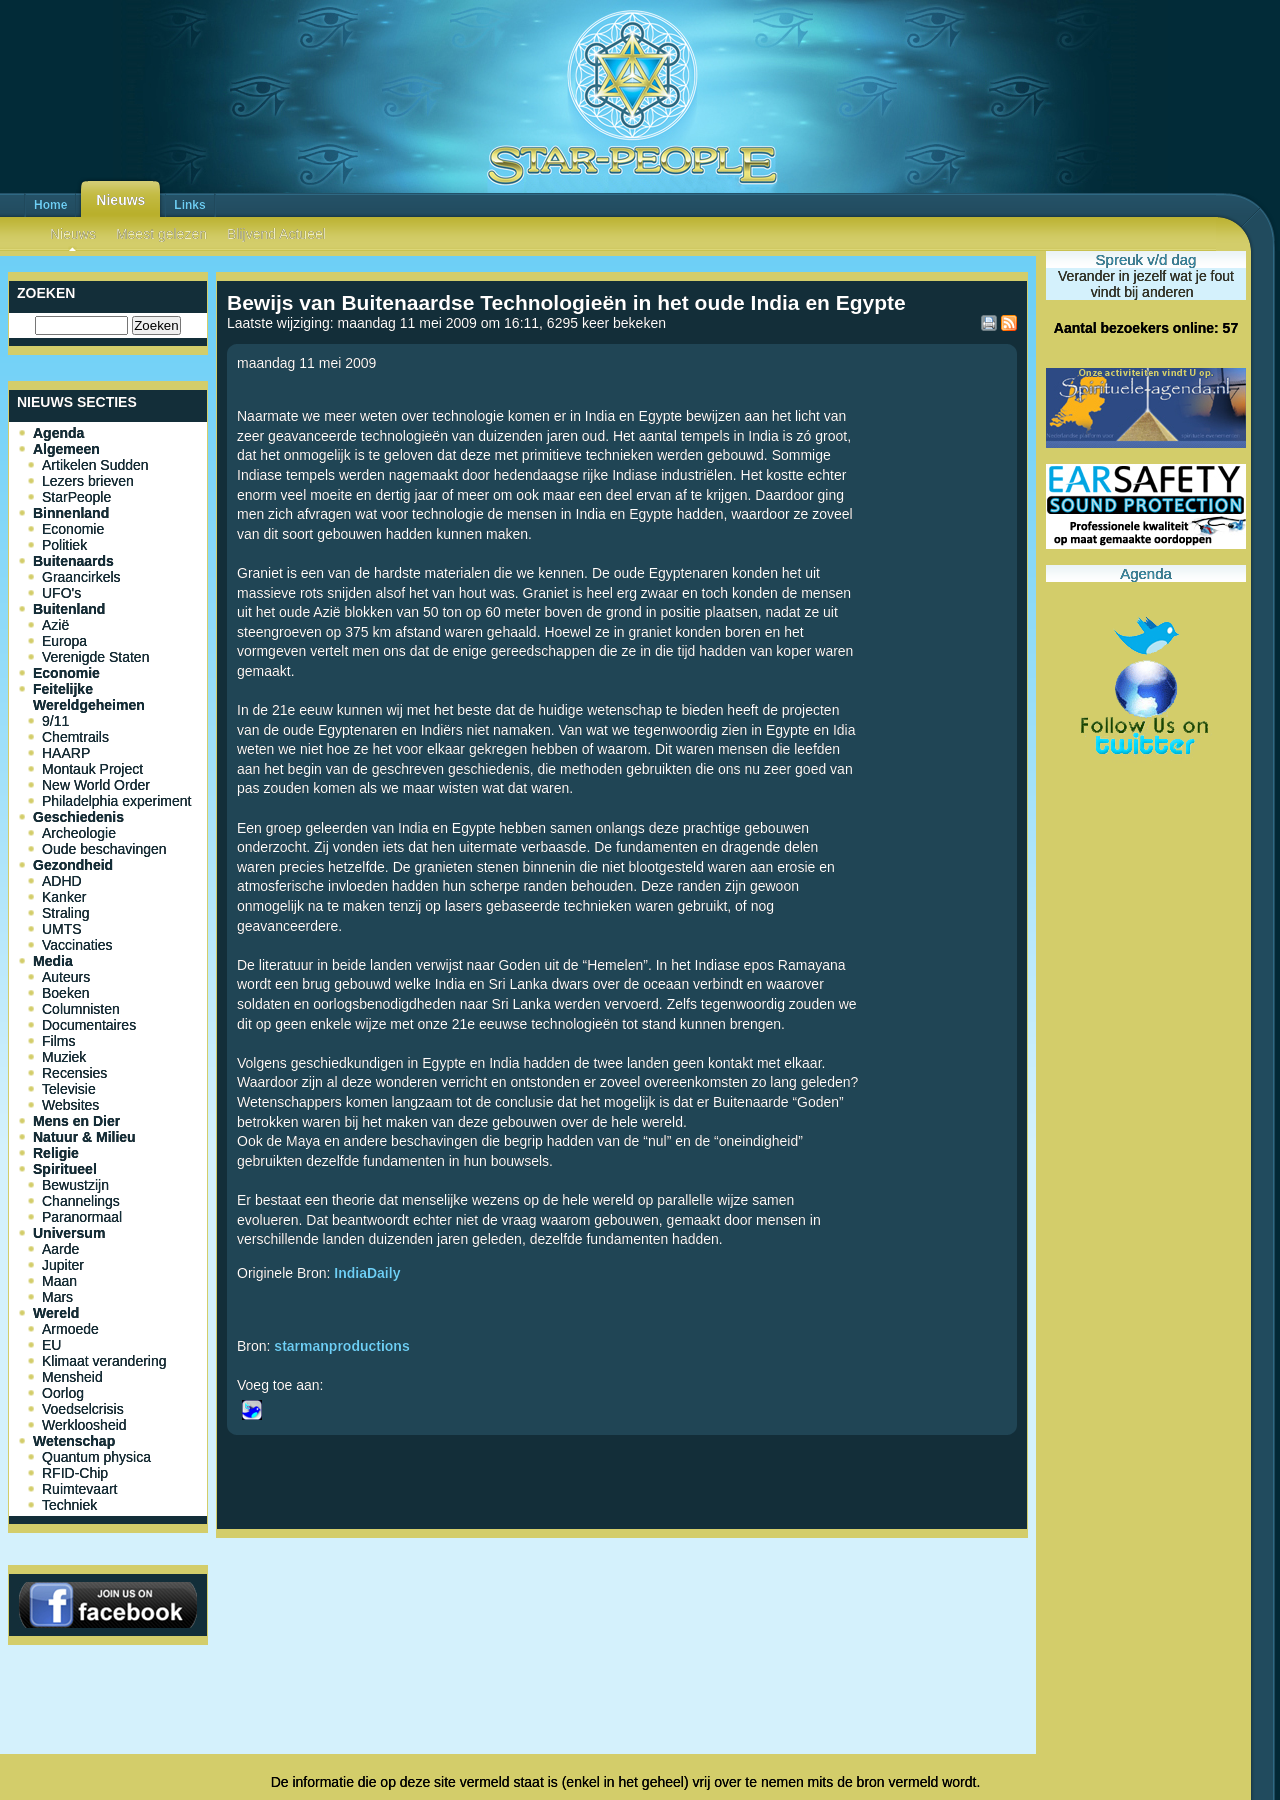 Image resolution: width=1280 pixels, height=1800 pixels. Describe the element at coordinates (62, 881) in the screenshot. I see `ADHD` at that location.